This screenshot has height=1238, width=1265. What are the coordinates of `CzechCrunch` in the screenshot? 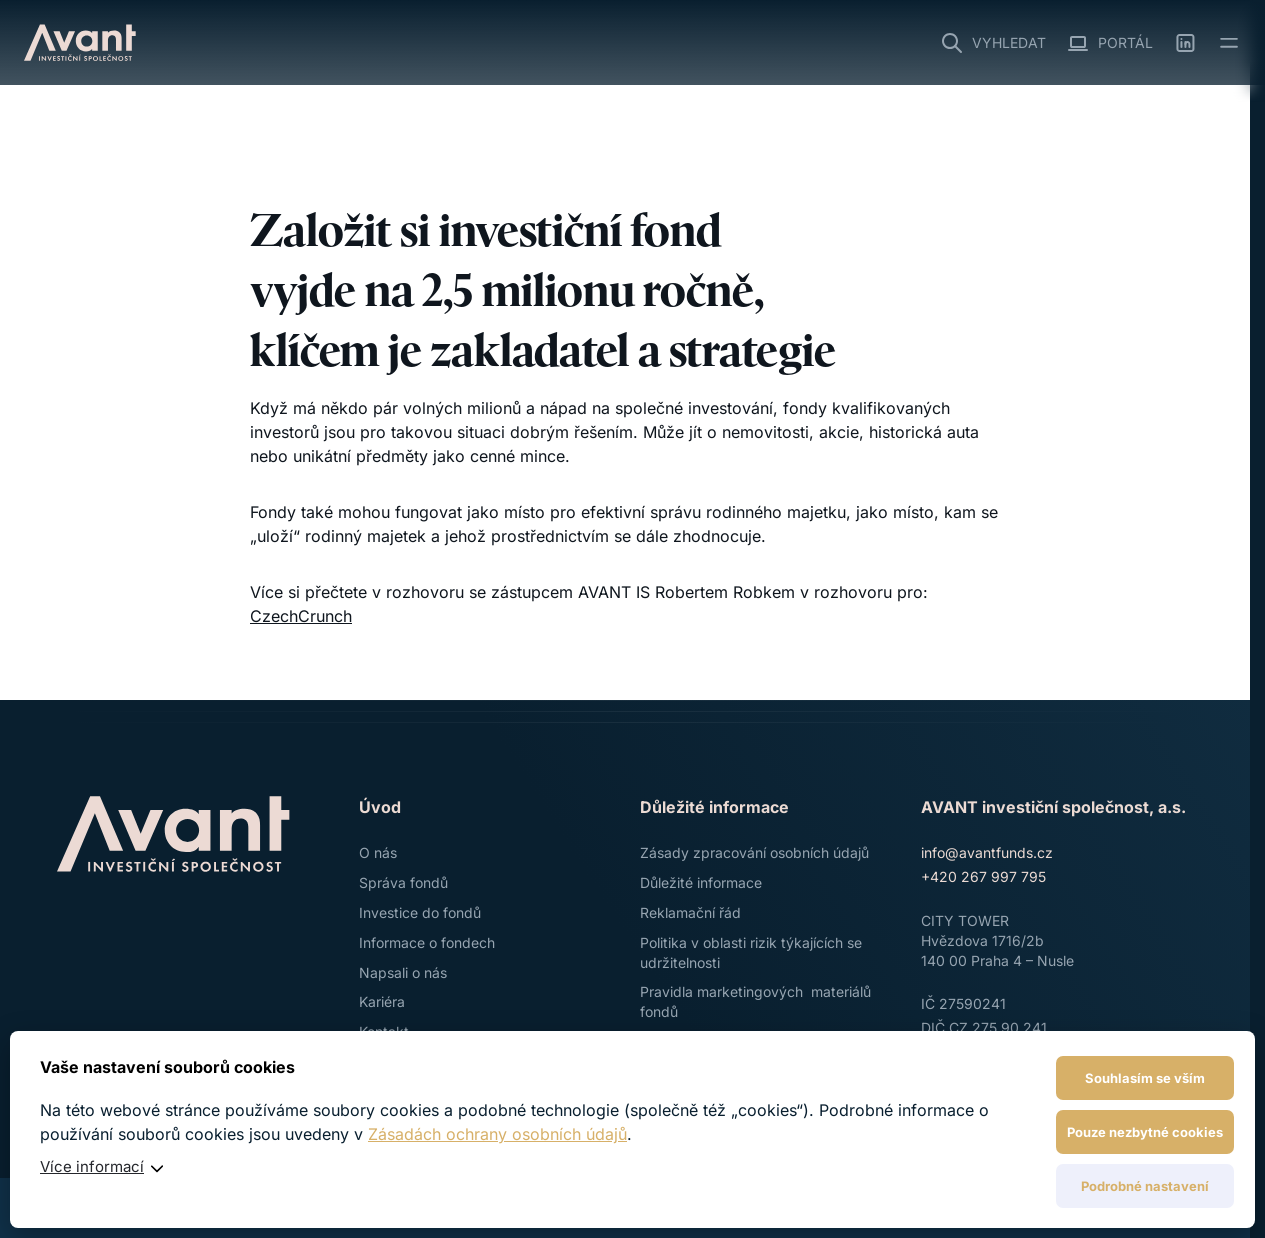 It's located at (301, 616).